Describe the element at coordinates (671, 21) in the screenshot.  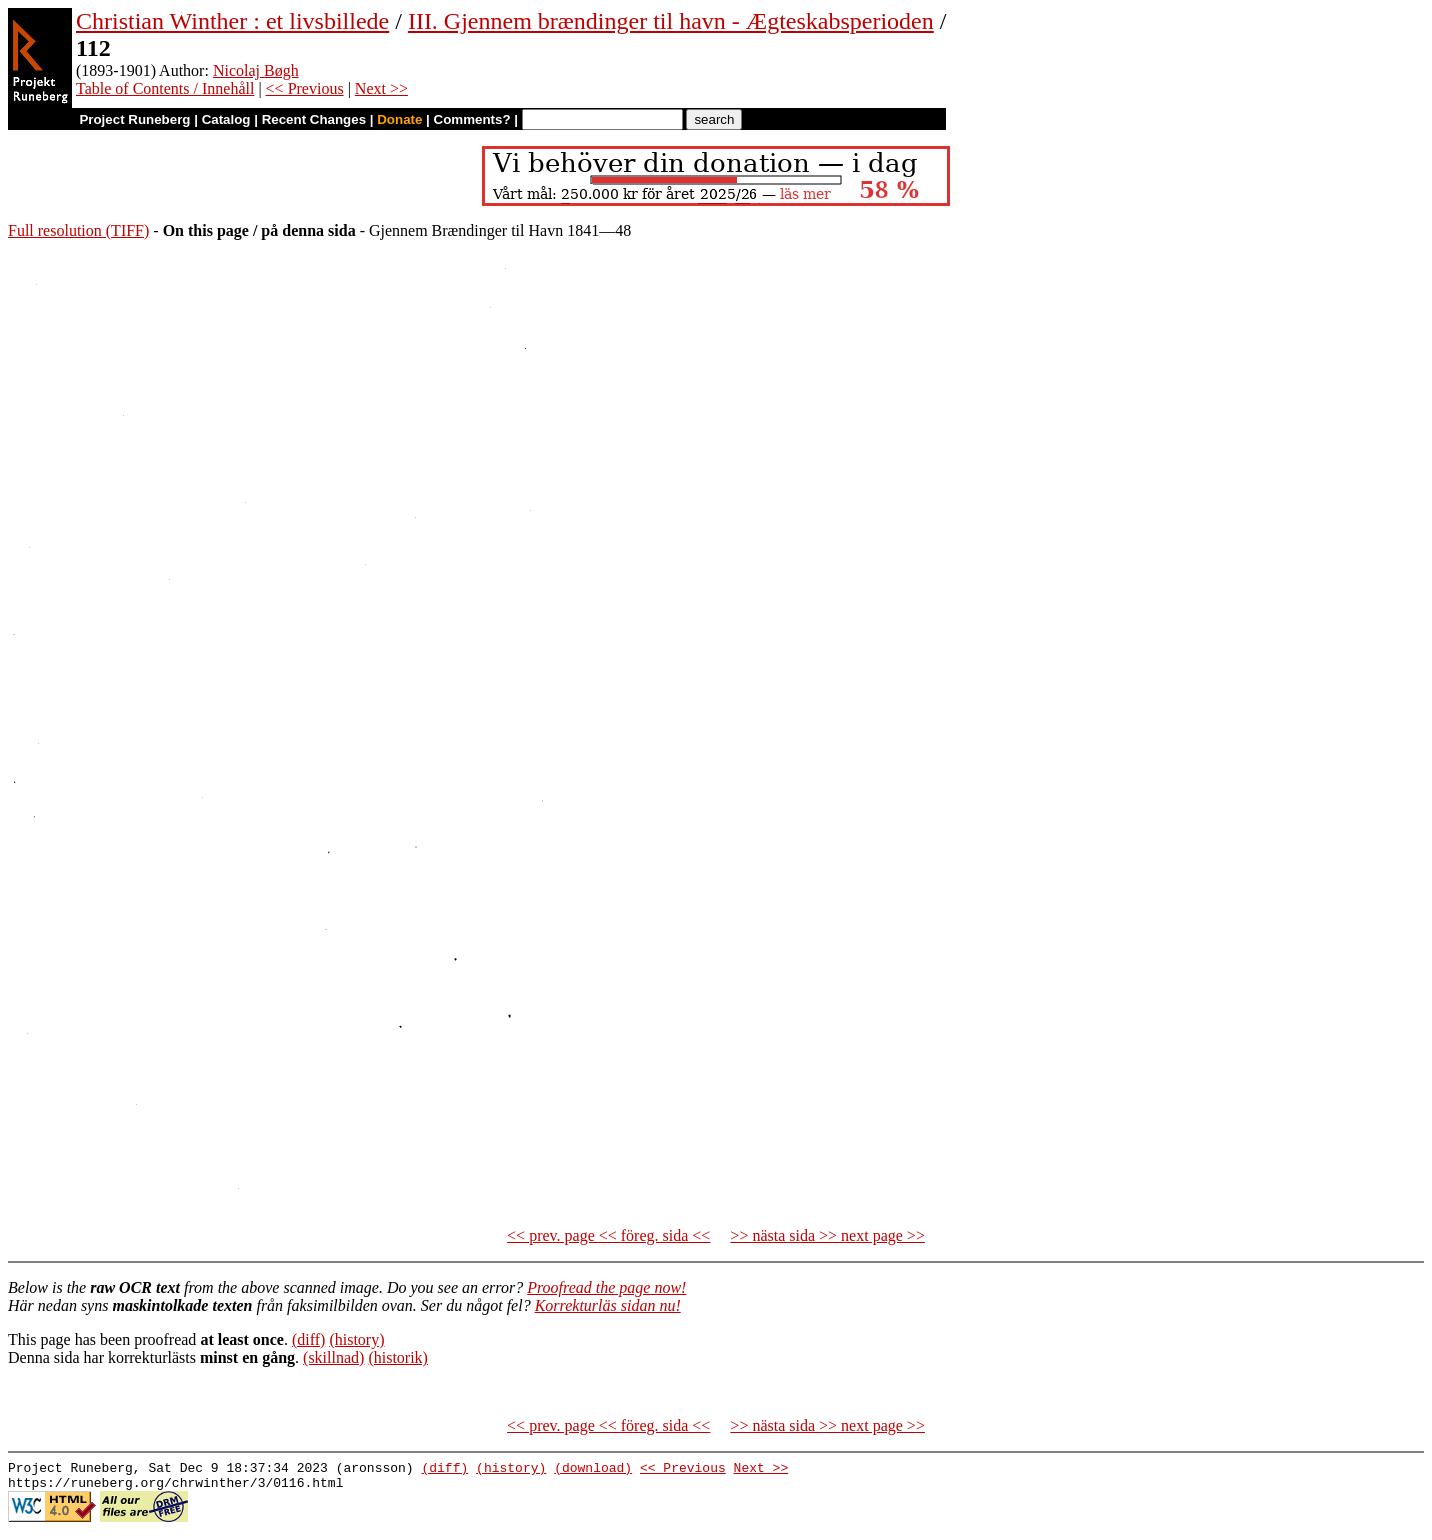
I see `III. Gjennem brændinger til havn - Ægteskabsperioden` at that location.